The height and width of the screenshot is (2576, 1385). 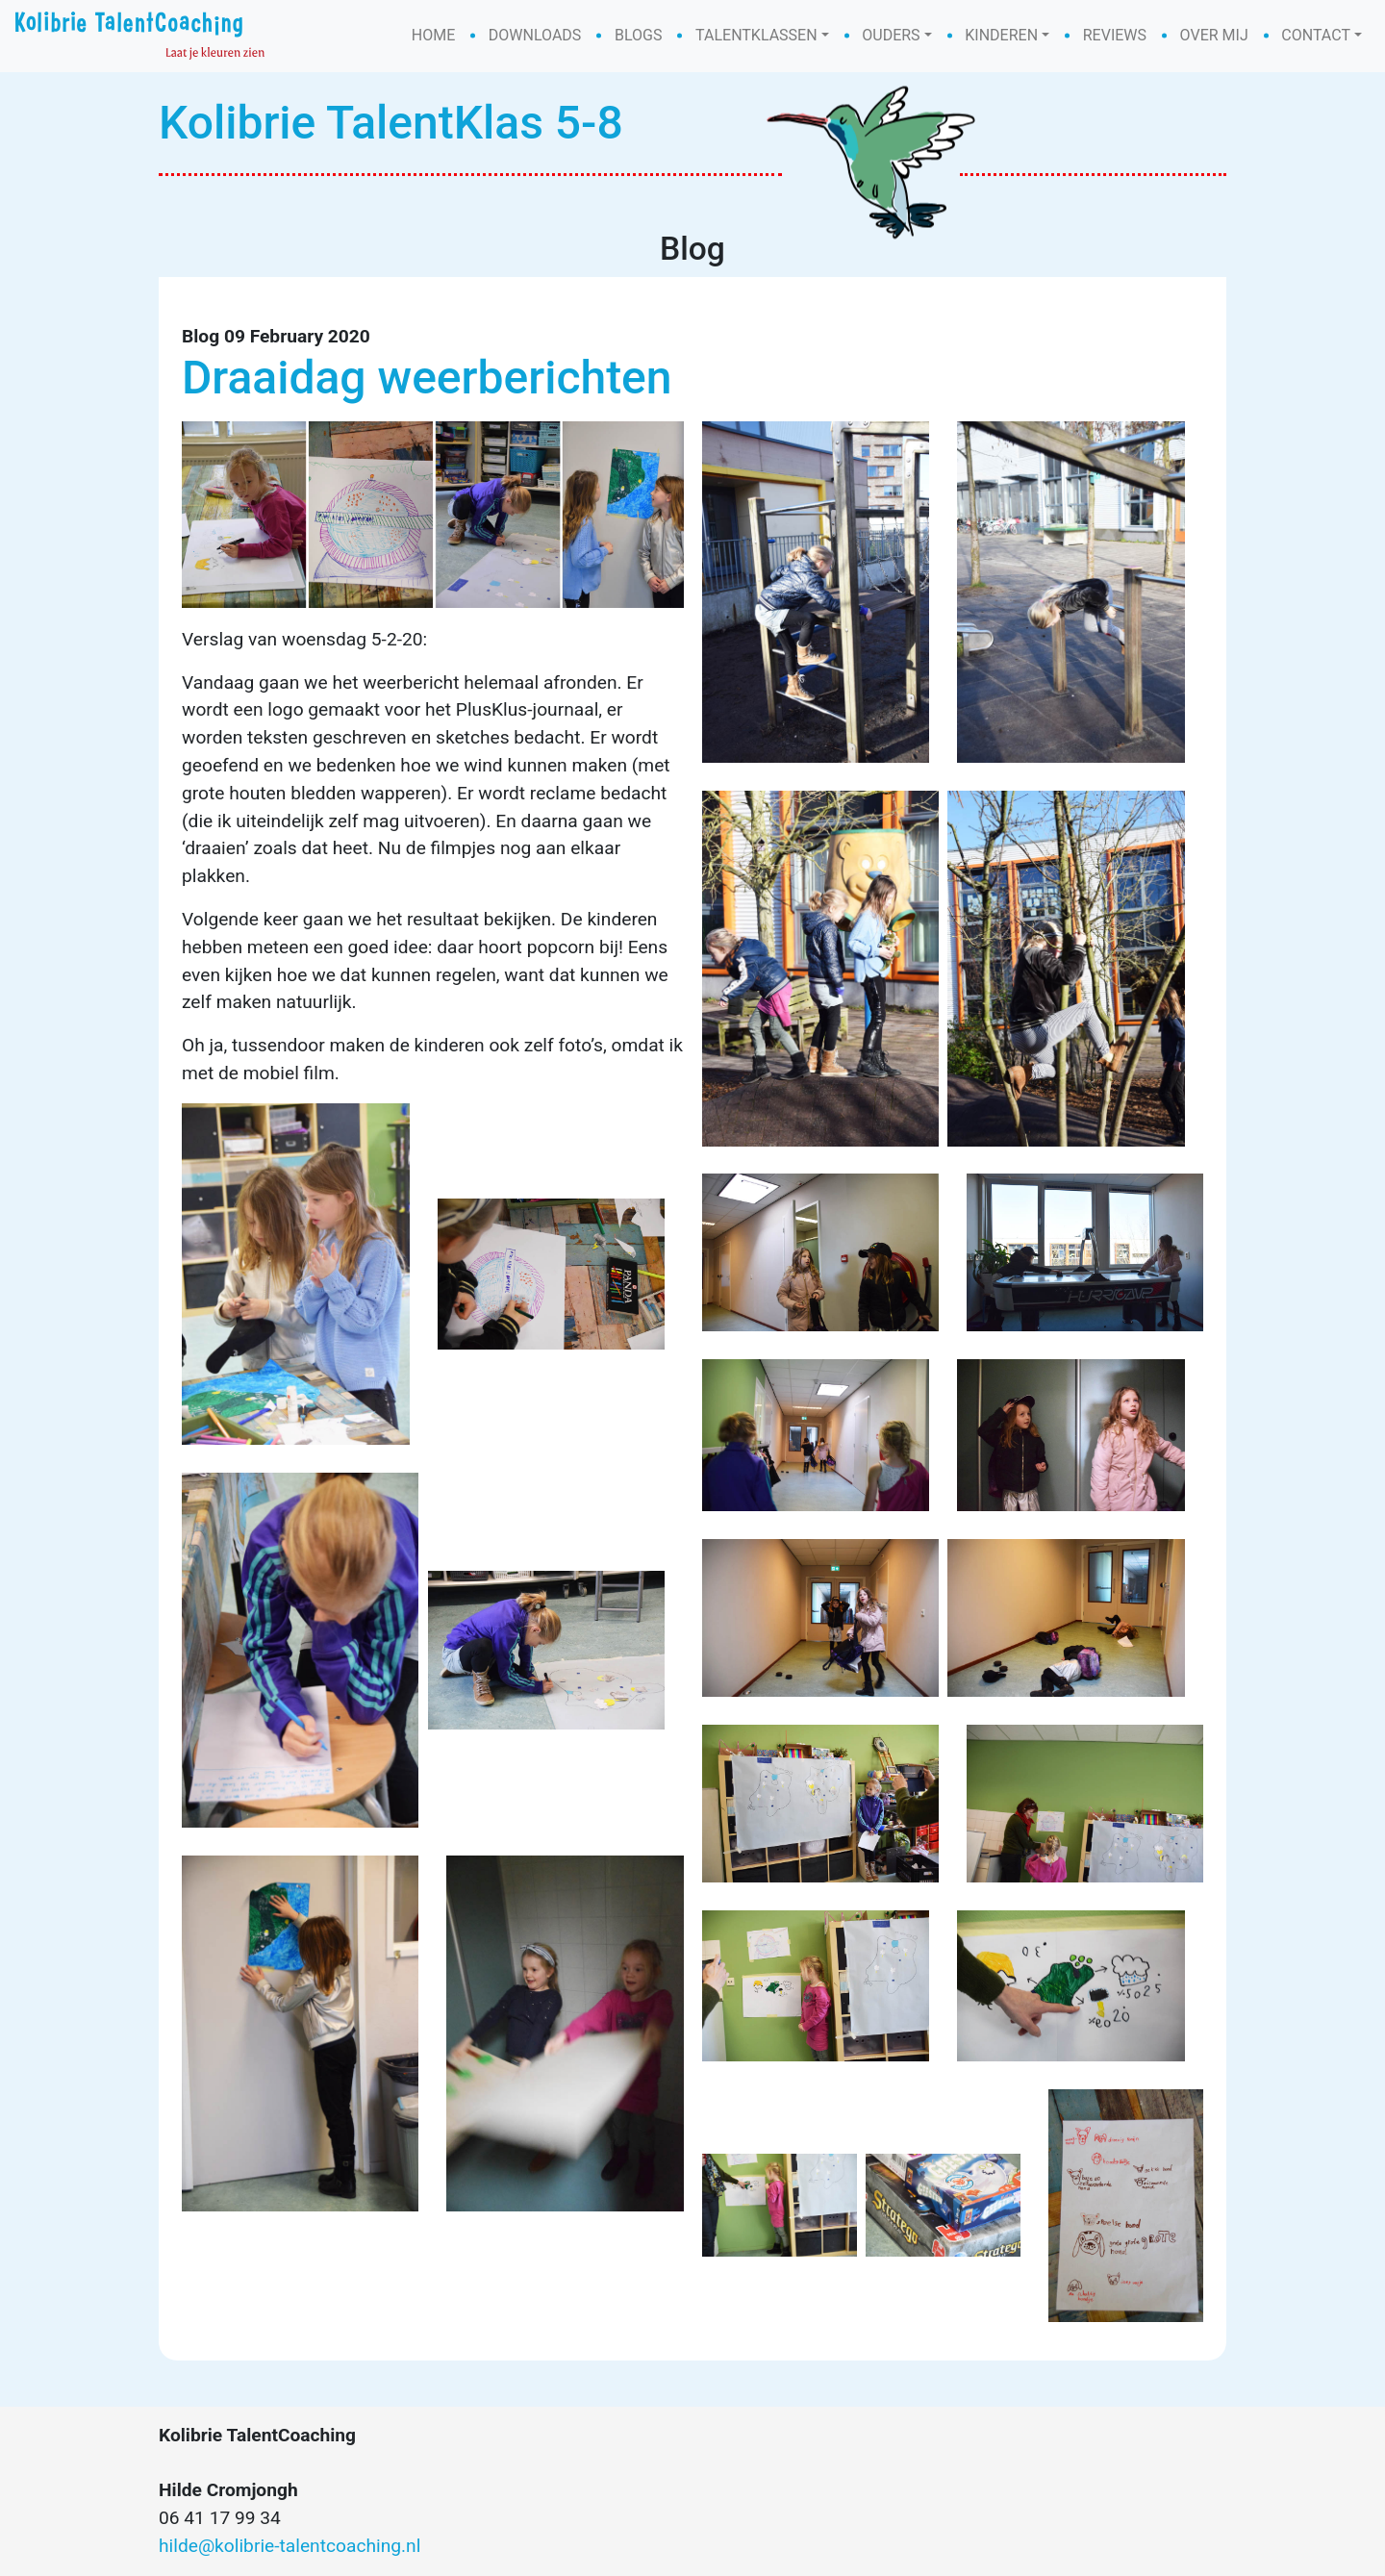 I want to click on Contact, so click(x=1315, y=35).